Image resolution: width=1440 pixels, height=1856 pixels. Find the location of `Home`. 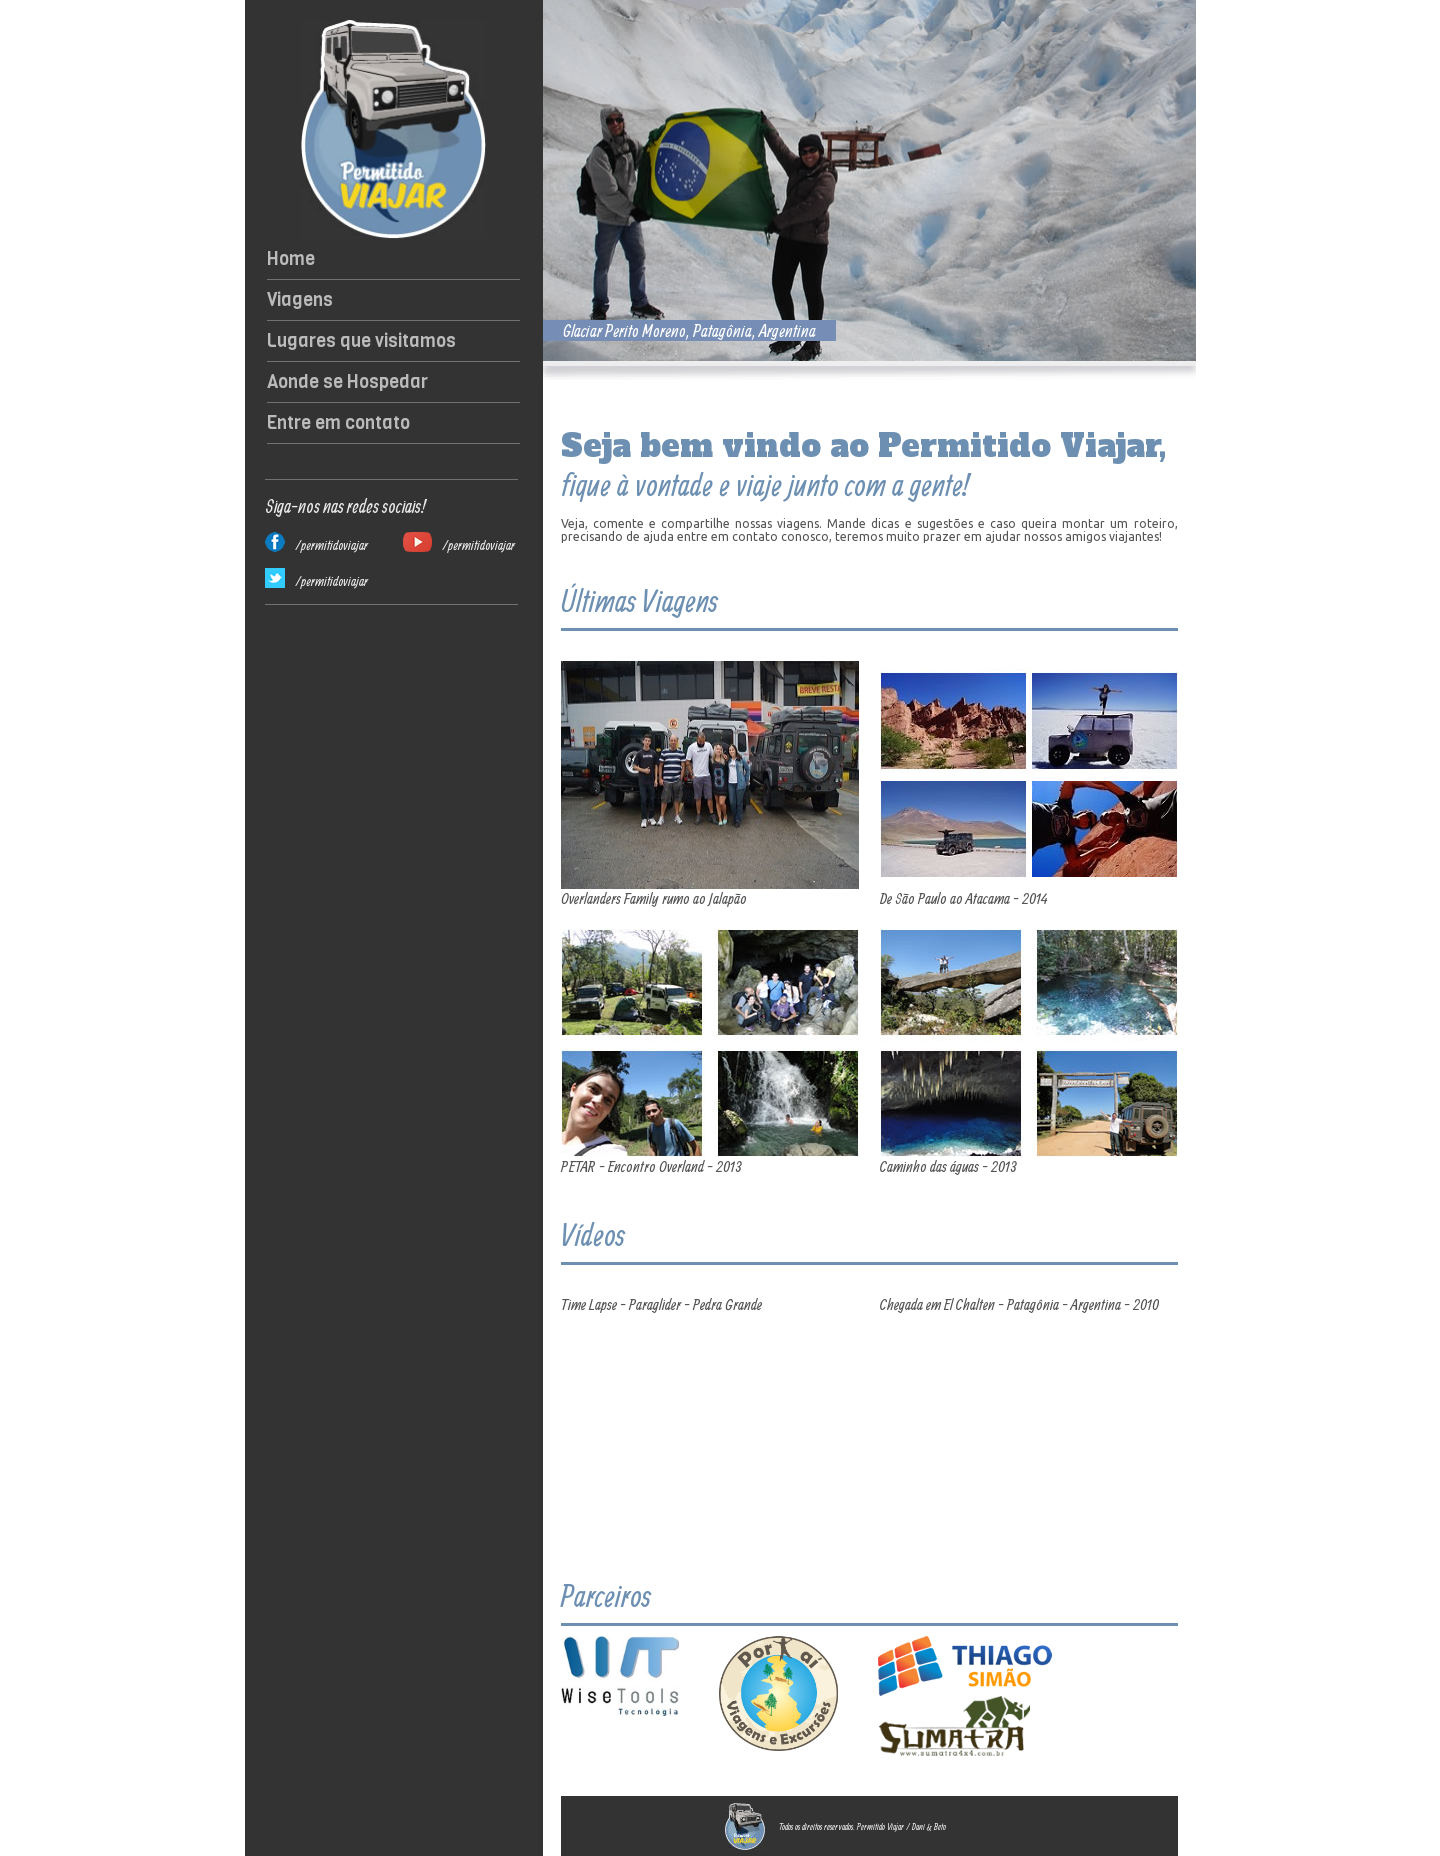

Home is located at coordinates (291, 259).